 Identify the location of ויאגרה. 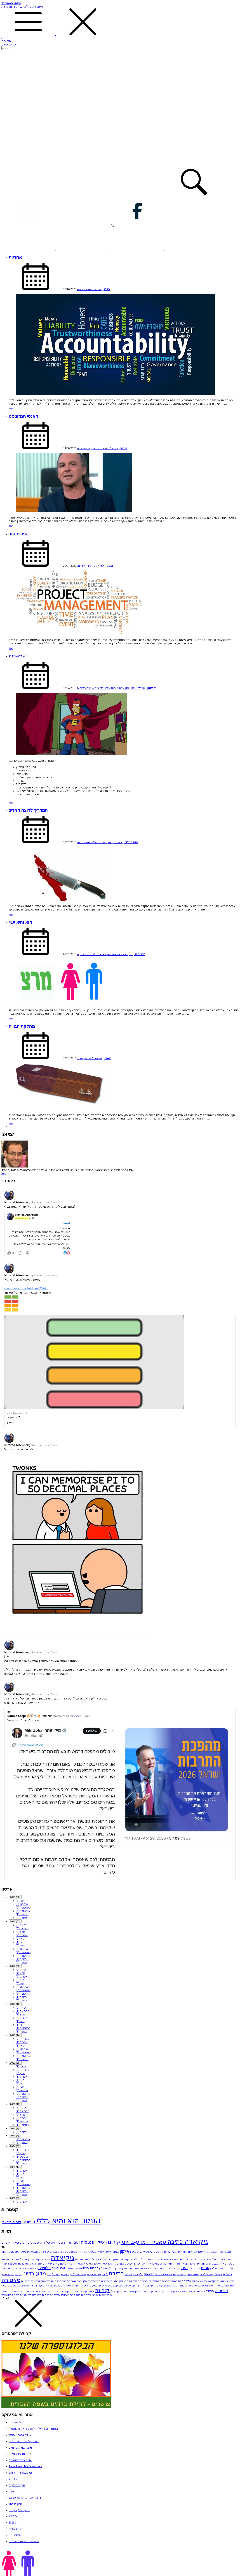
(5, 2263).